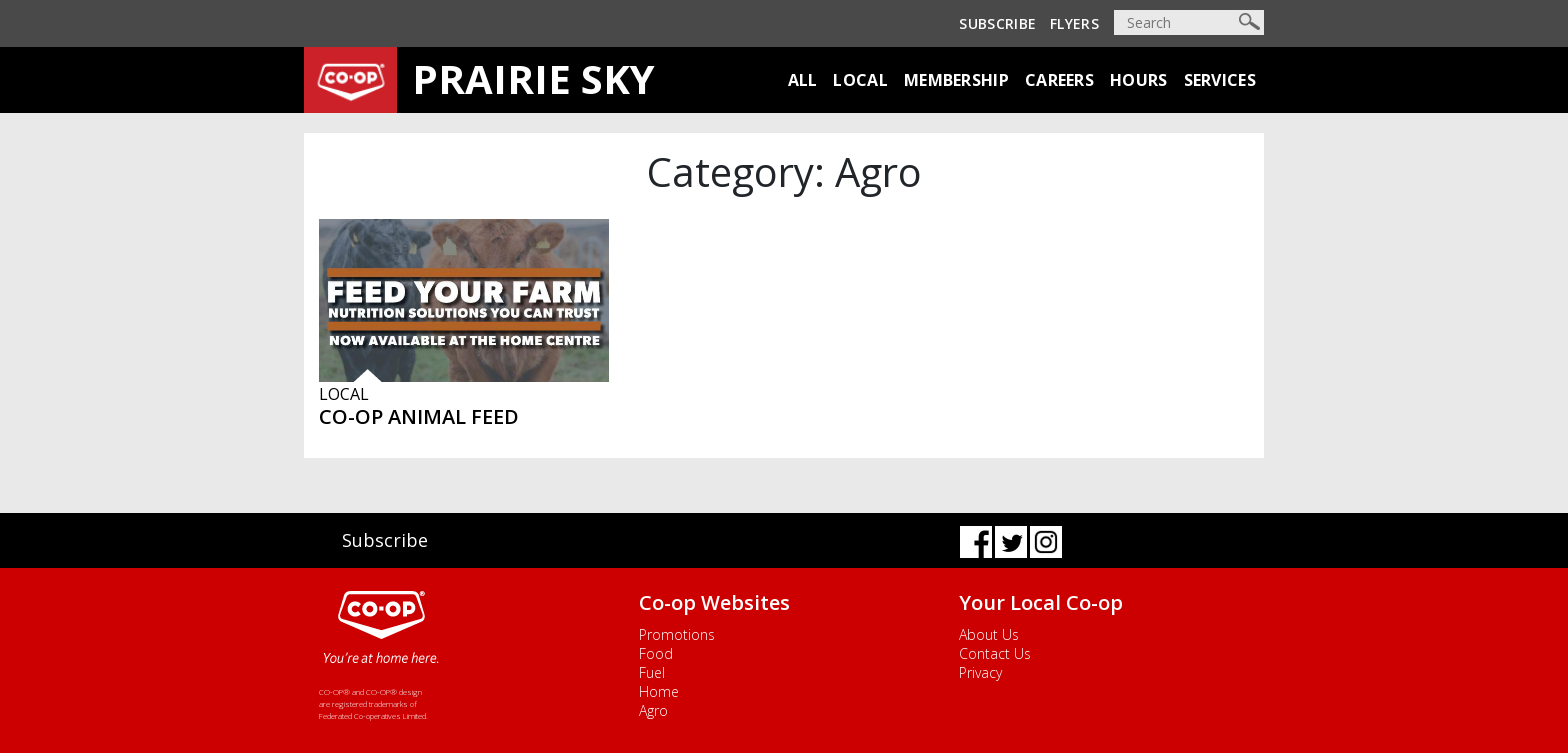 Image resolution: width=1568 pixels, height=753 pixels. Describe the element at coordinates (652, 672) in the screenshot. I see `Fuel` at that location.